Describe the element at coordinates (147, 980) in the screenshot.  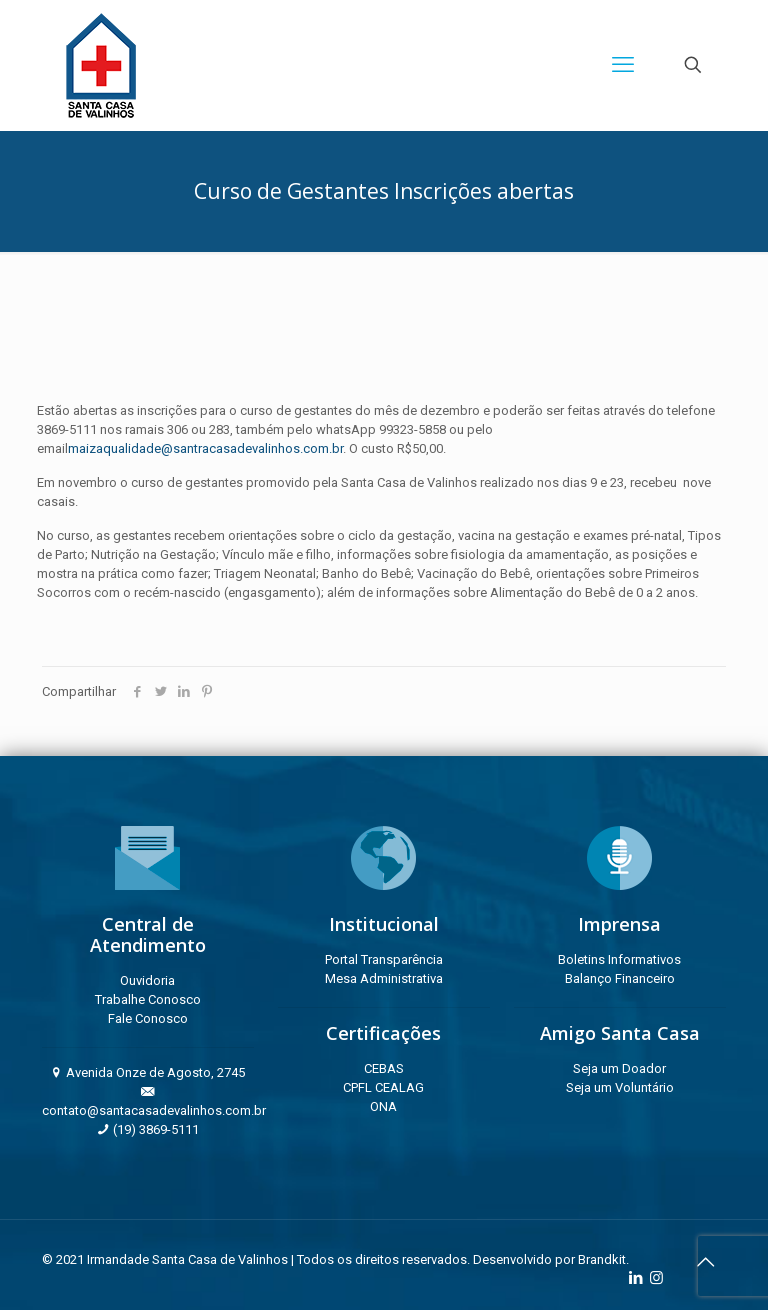
I see `Ouvidoria` at that location.